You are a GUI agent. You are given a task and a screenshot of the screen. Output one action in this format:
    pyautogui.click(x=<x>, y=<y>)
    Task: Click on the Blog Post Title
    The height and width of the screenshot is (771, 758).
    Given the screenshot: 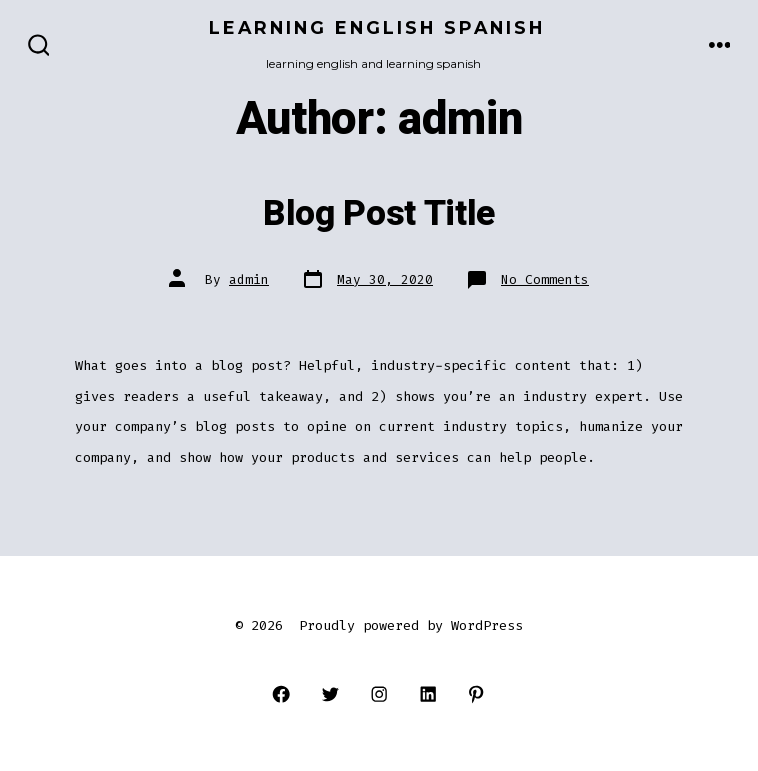 What is the action you would take?
    pyautogui.click(x=379, y=214)
    